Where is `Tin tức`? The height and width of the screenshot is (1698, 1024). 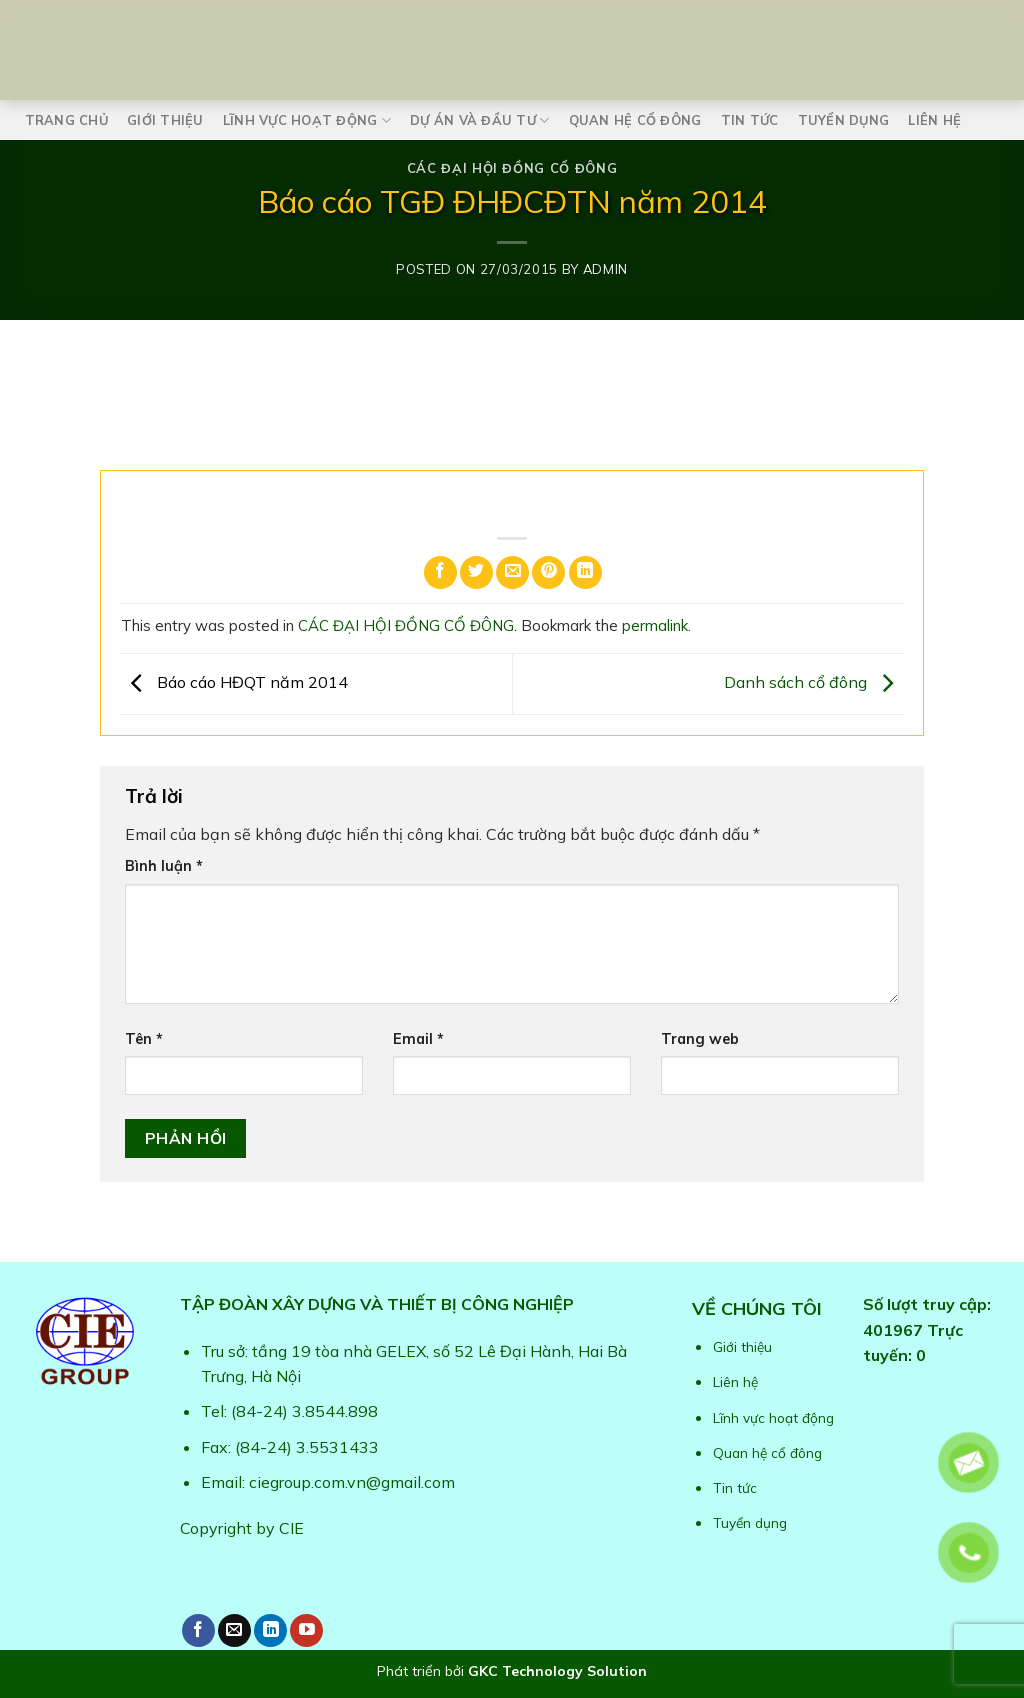
Tin tức is located at coordinates (750, 120).